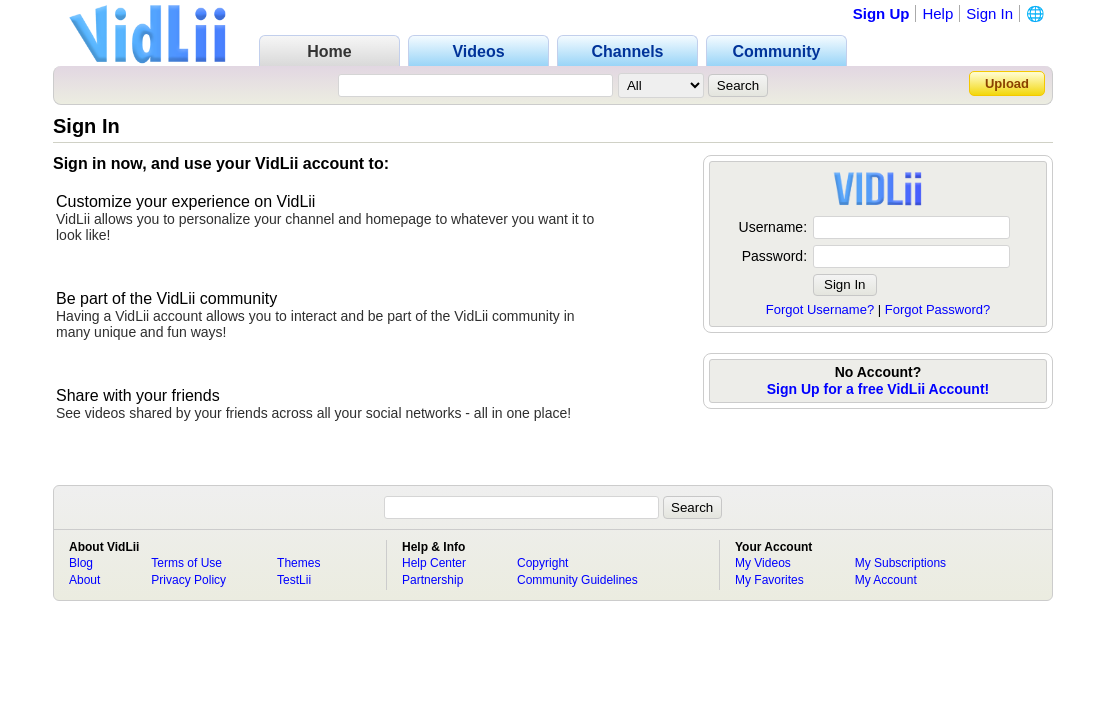 Image resolution: width=1106 pixels, height=720 pixels. Describe the element at coordinates (81, 563) in the screenshot. I see `Blog` at that location.